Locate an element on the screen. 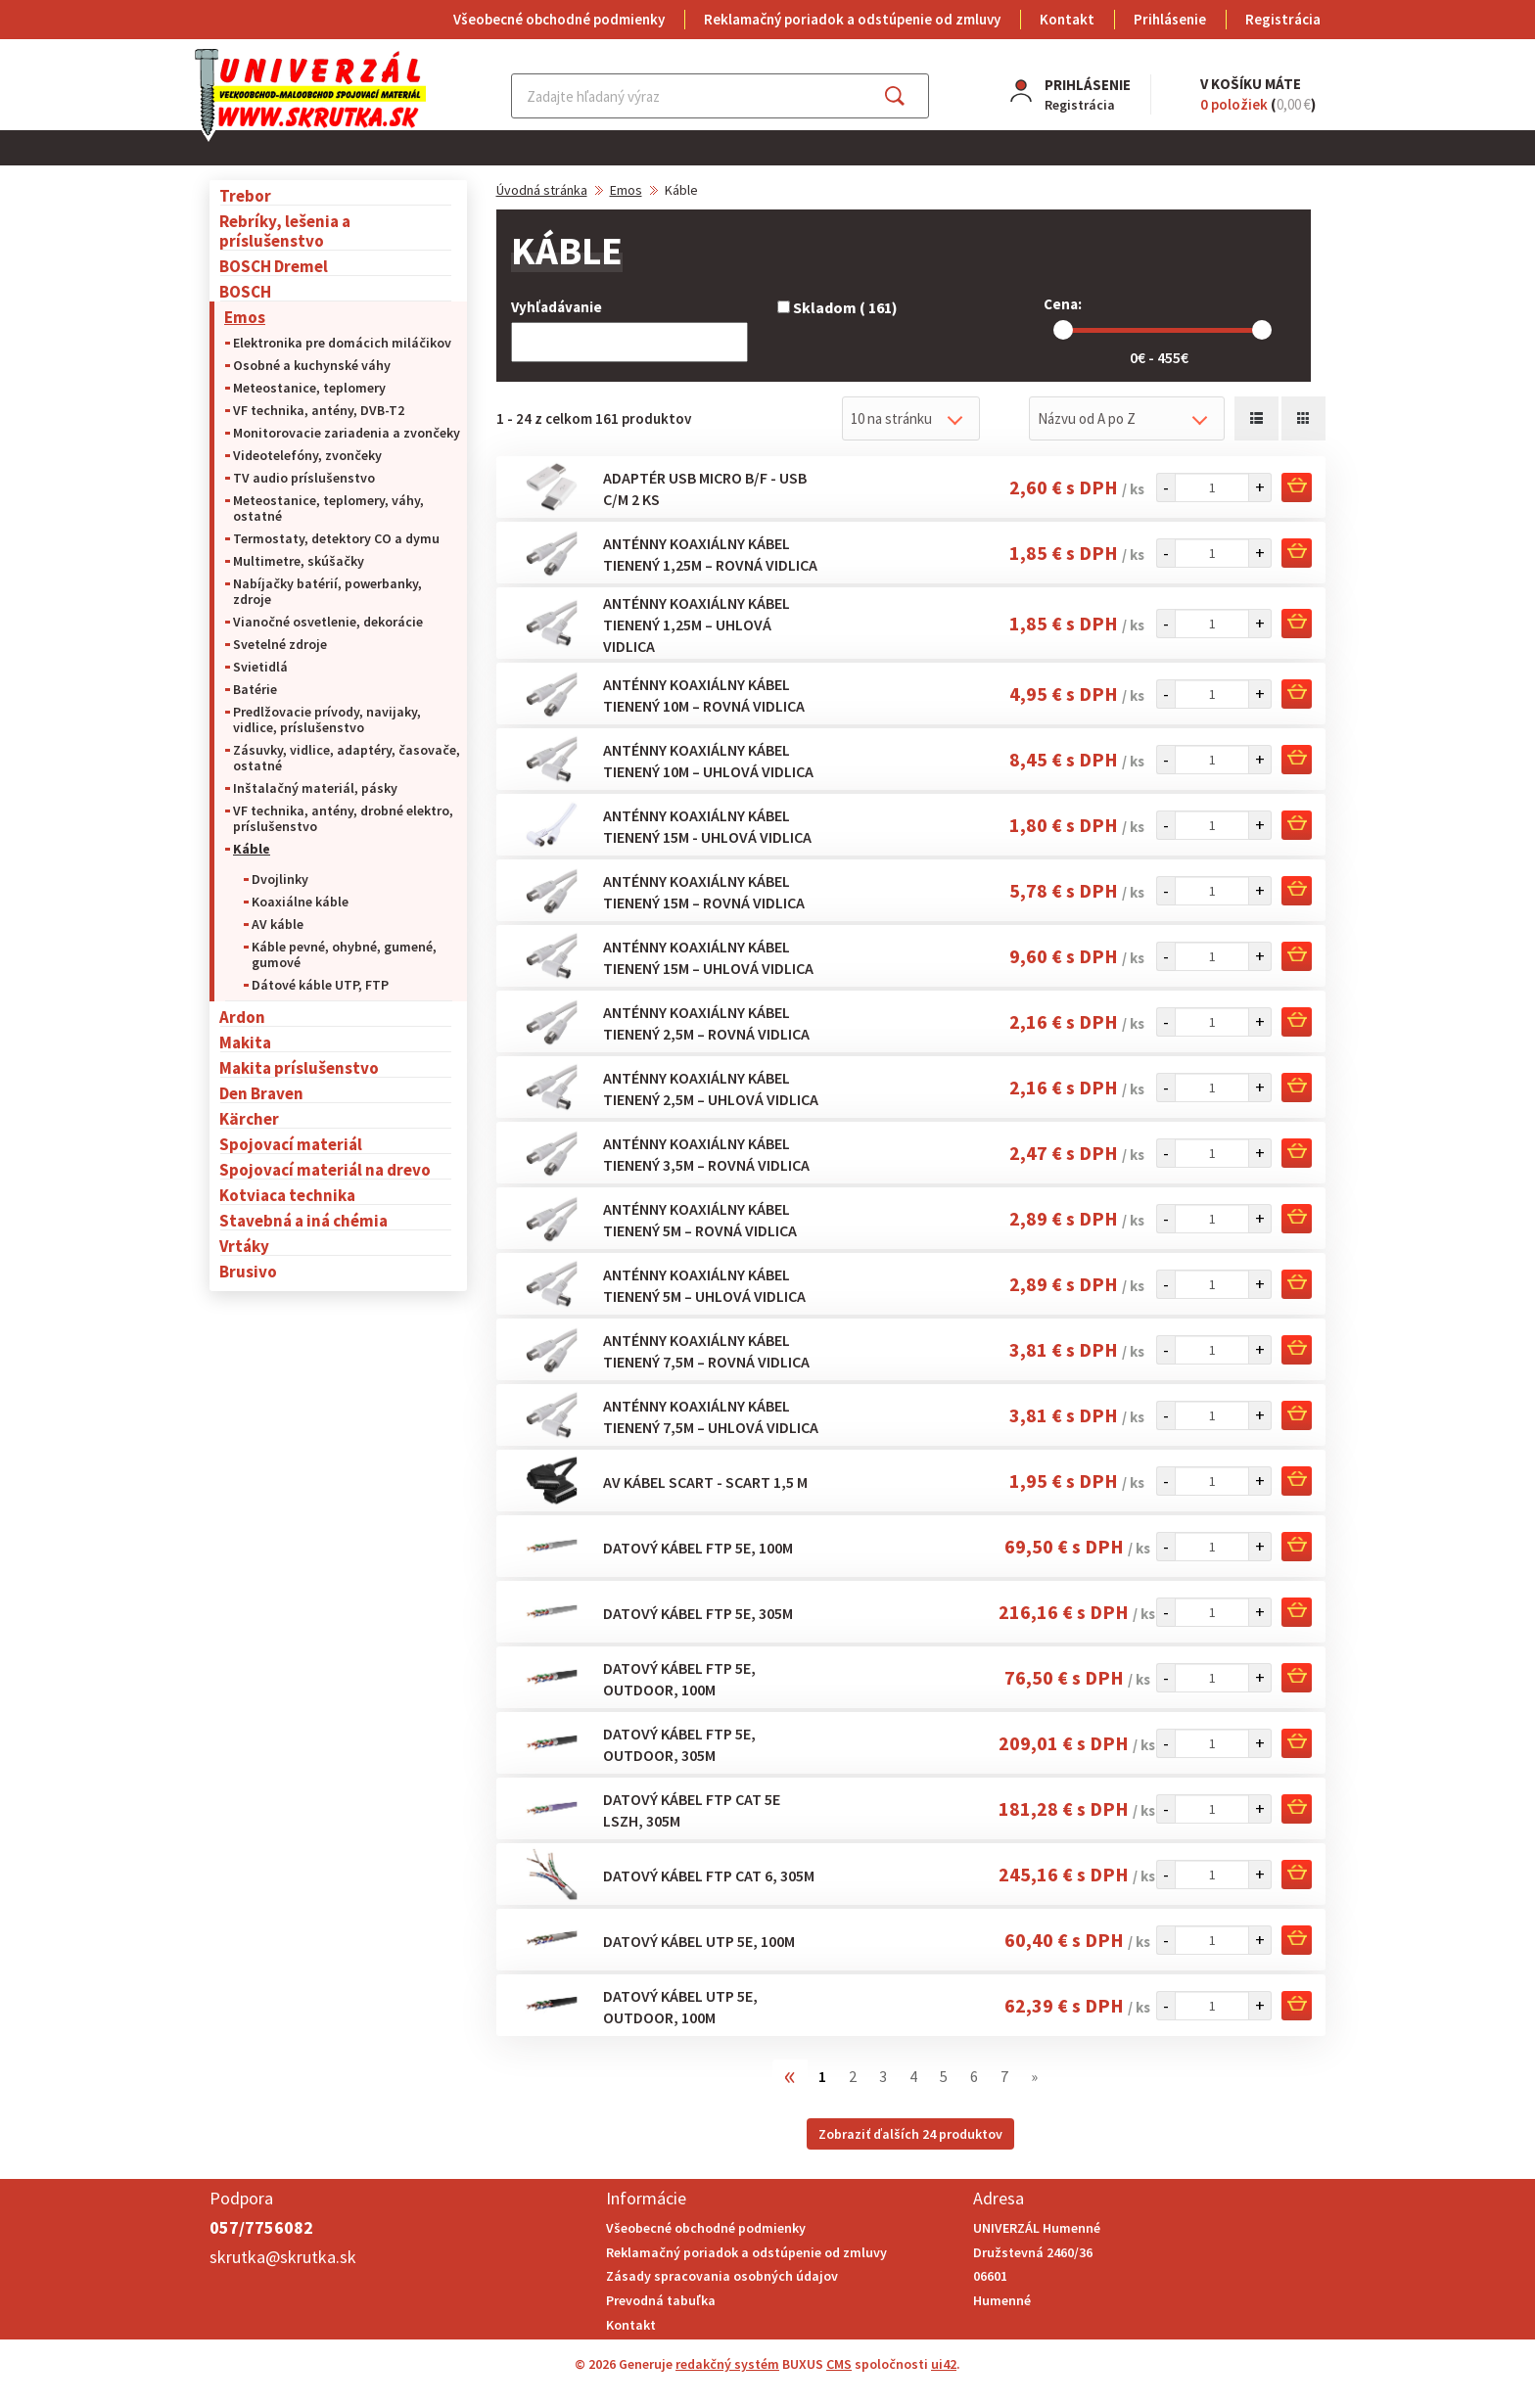 This screenshot has height=2408, width=1535. Elektronika pre domácich miláčikov is located at coordinates (342, 342).